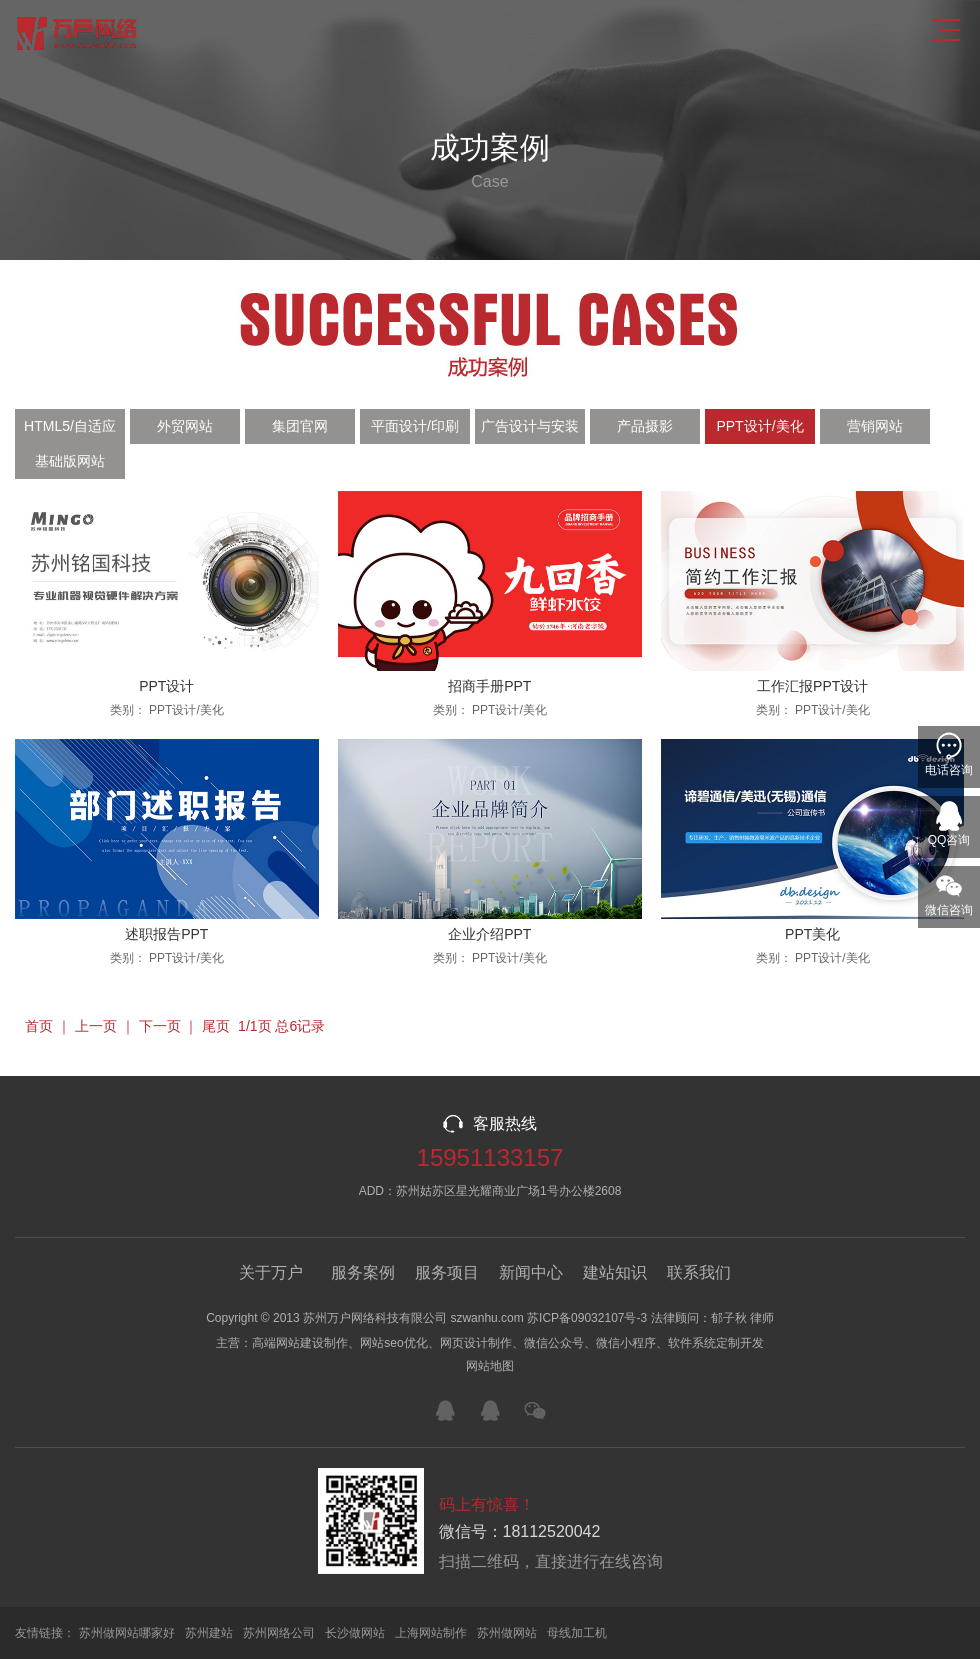 The width and height of the screenshot is (980, 1659). I want to click on 苏州做网站, so click(507, 1633).